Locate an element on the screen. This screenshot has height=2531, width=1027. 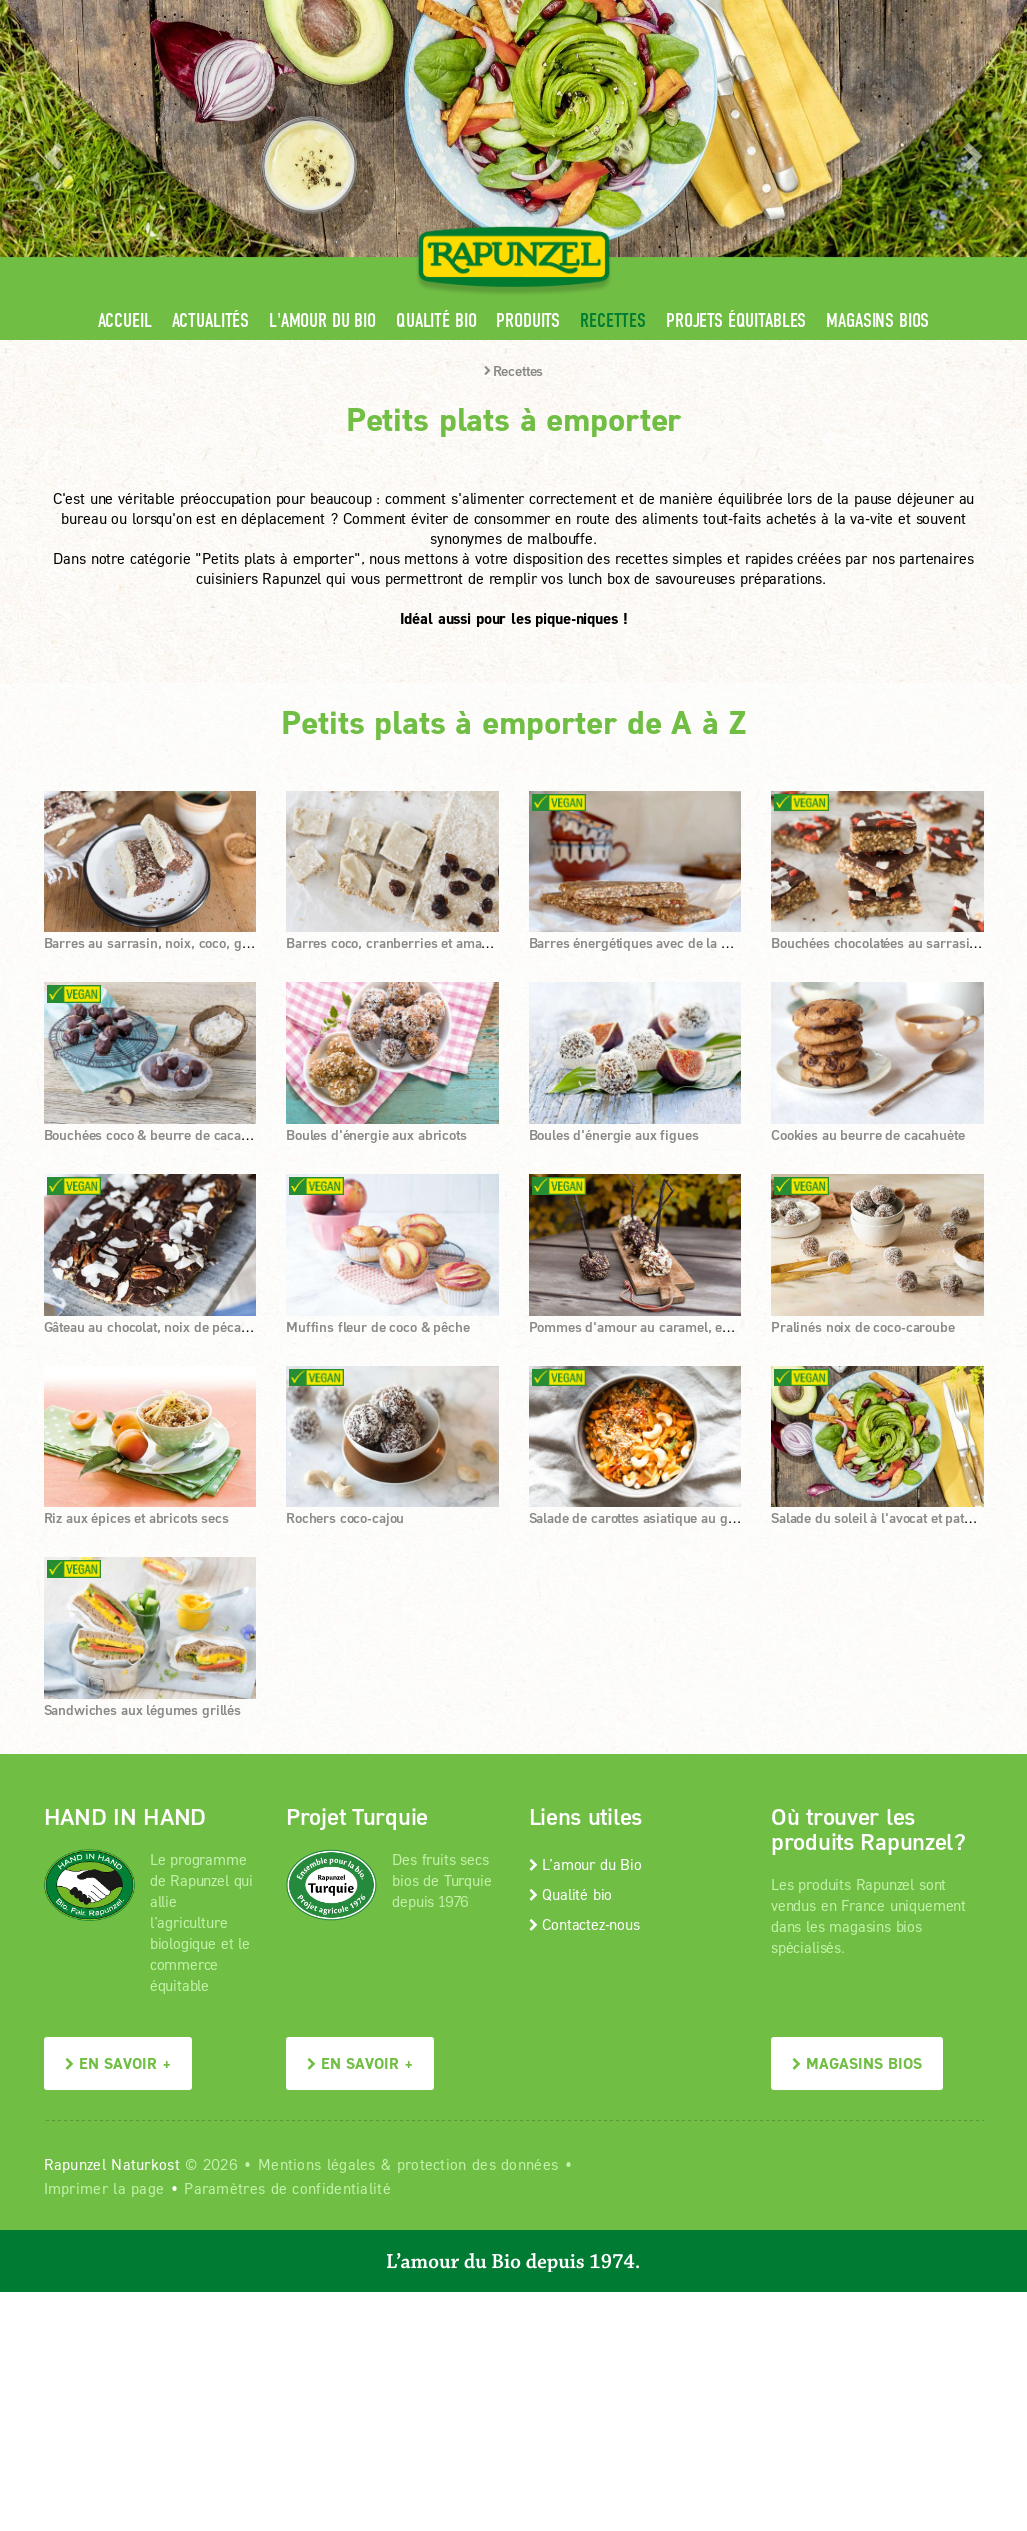
[button] is located at coordinates (51, 150).